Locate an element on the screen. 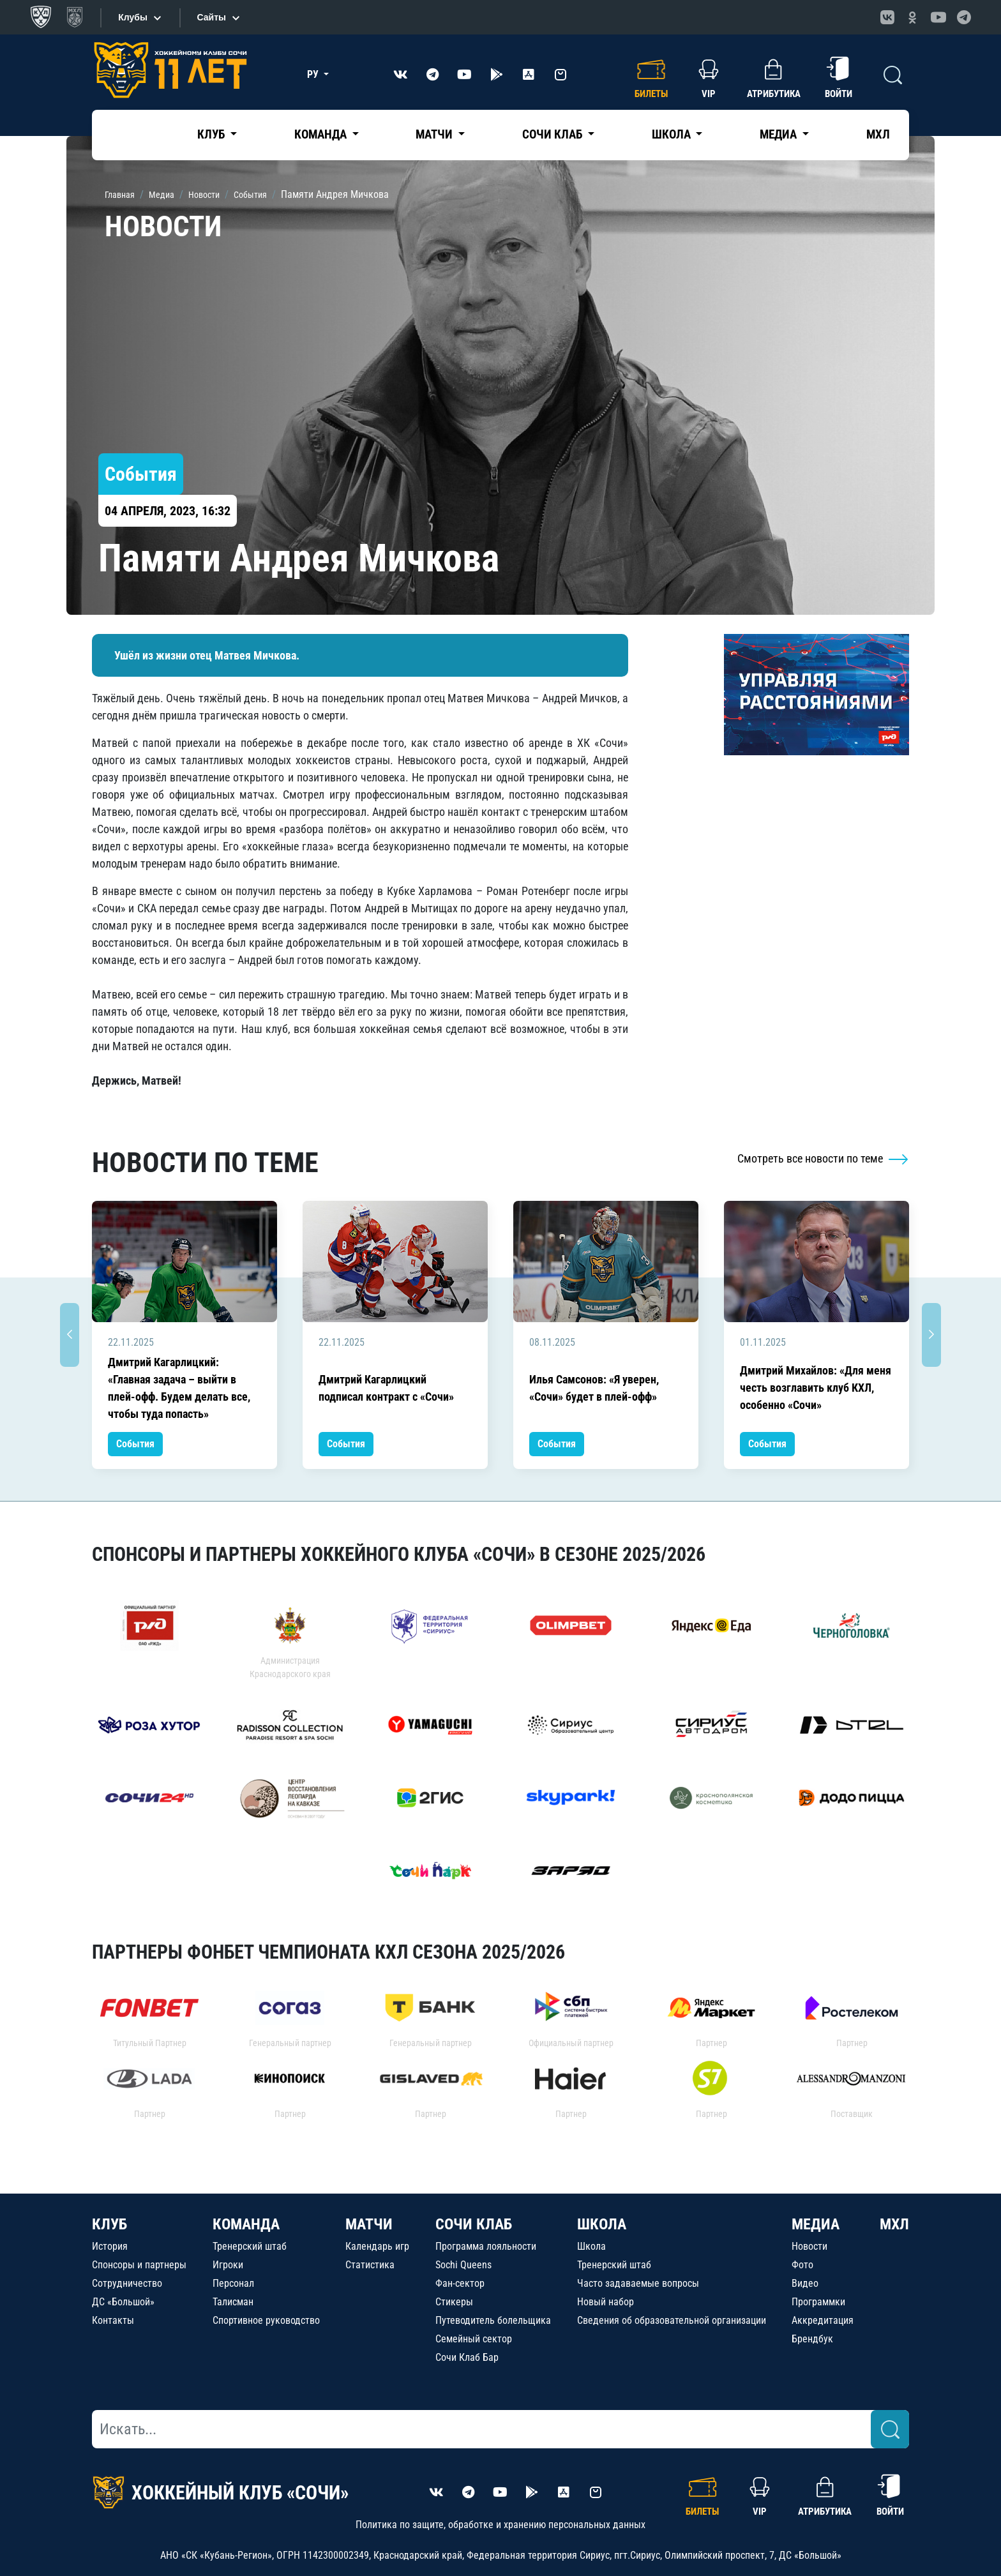 This screenshot has width=1001, height=2576. Игроки is located at coordinates (228, 2265).